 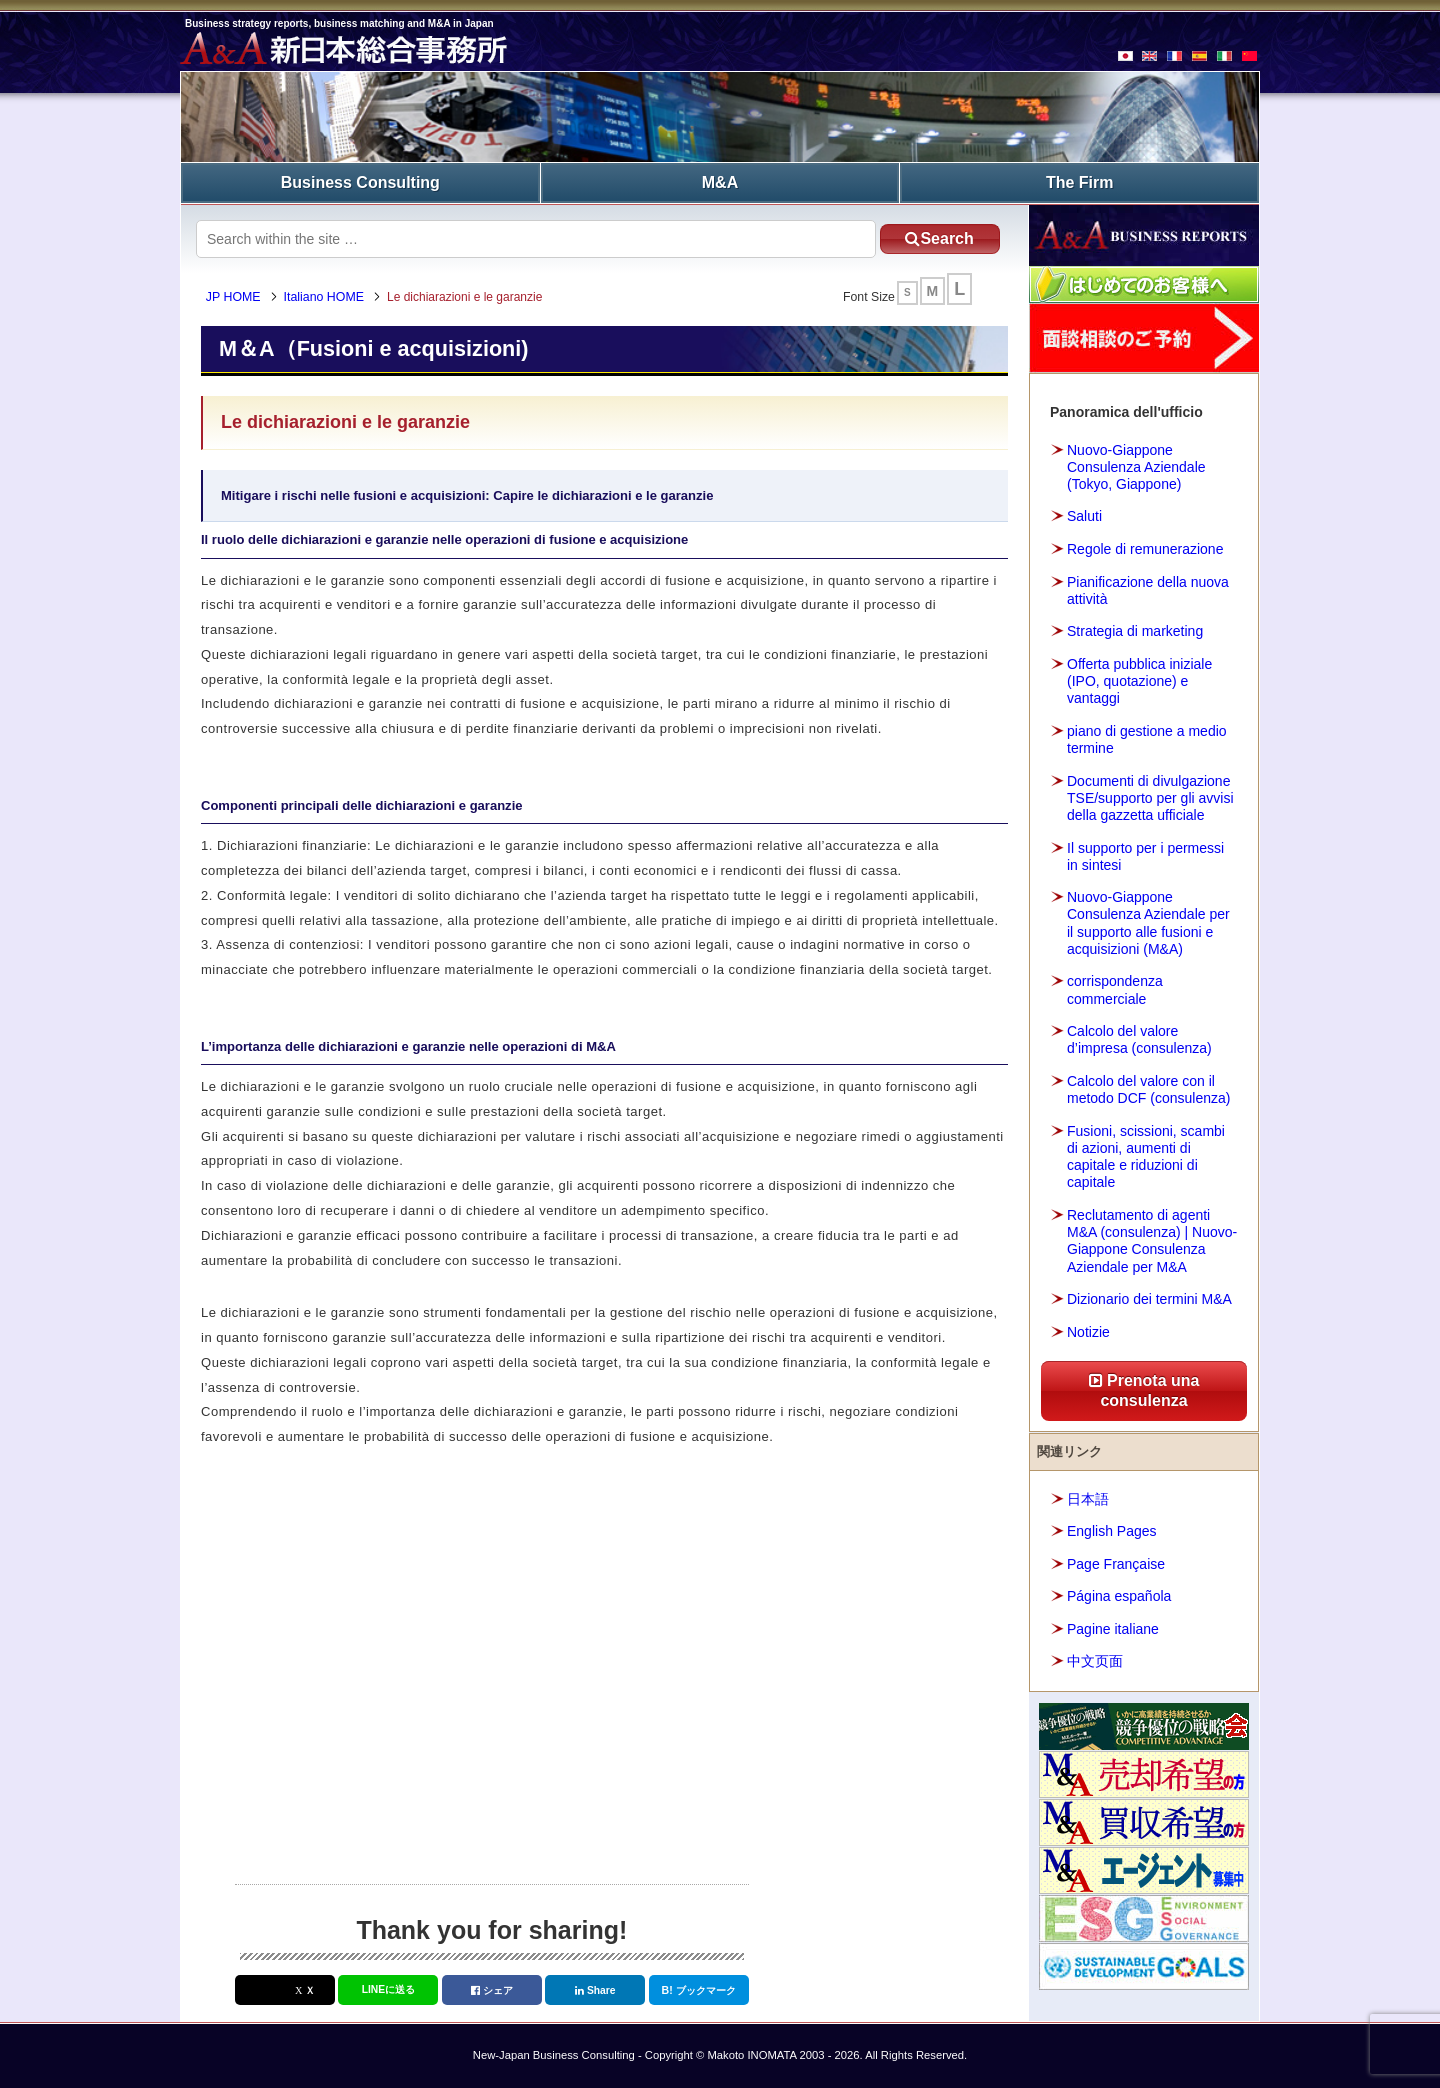 I want to click on Offerta pubblica iniziale (IPO, quotazione) e vantaggi, so click(x=1139, y=681).